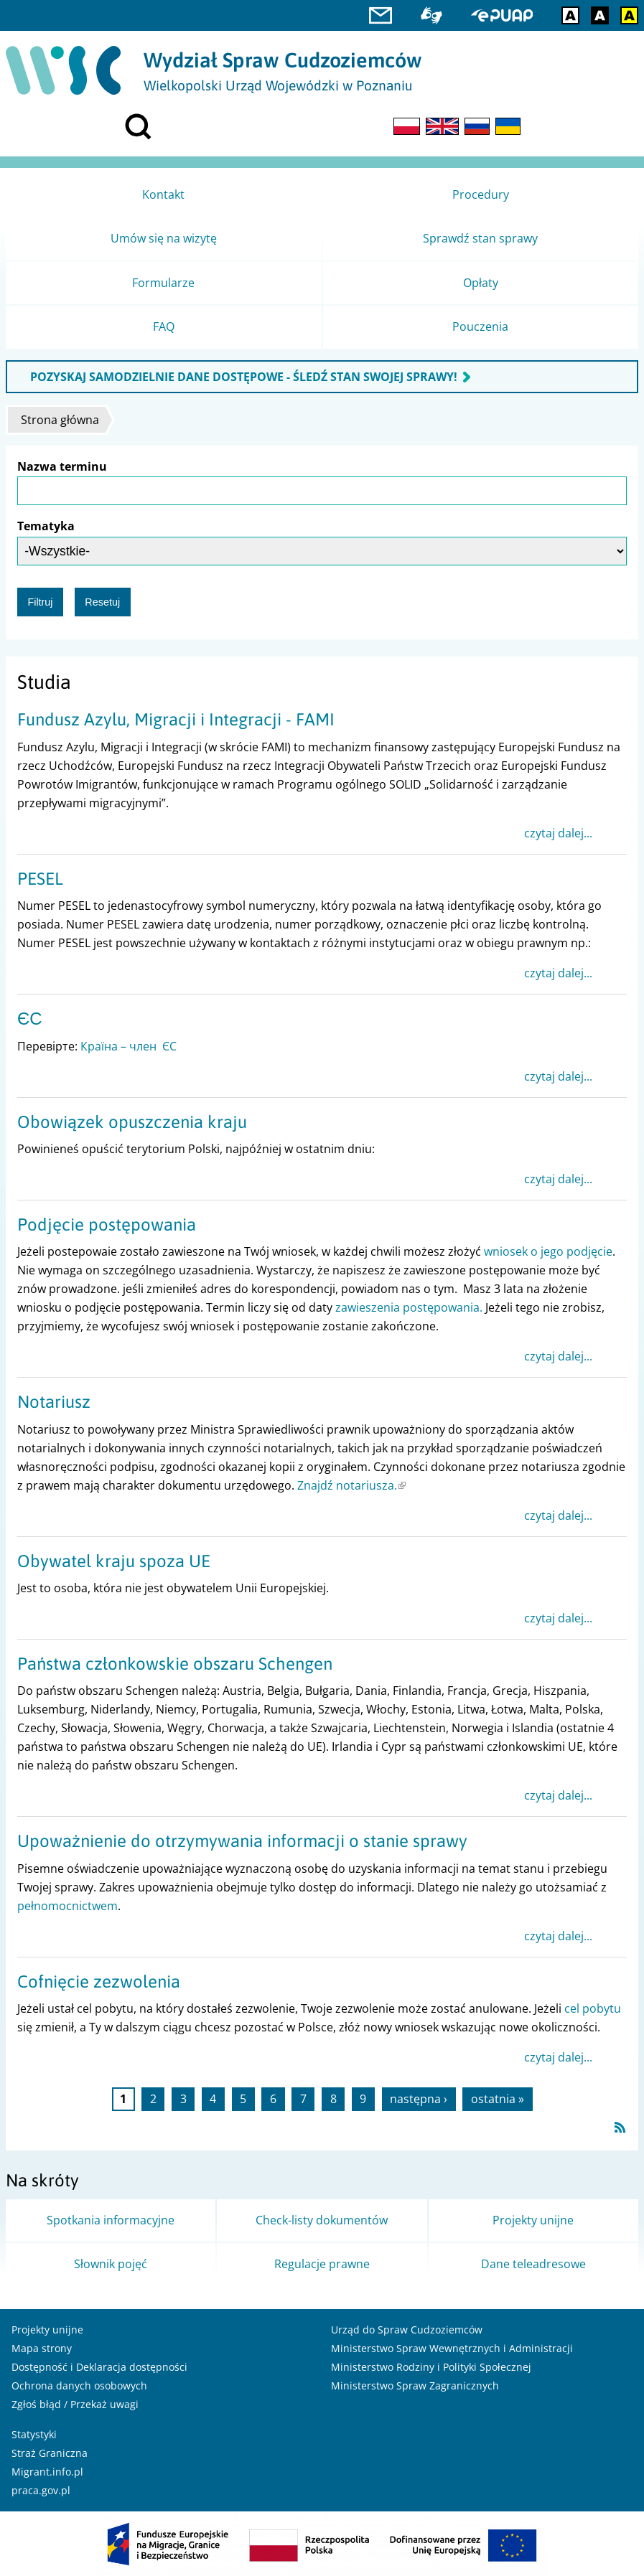  What do you see at coordinates (40, 2490) in the screenshot?
I see `praca.gov.pl` at bounding box center [40, 2490].